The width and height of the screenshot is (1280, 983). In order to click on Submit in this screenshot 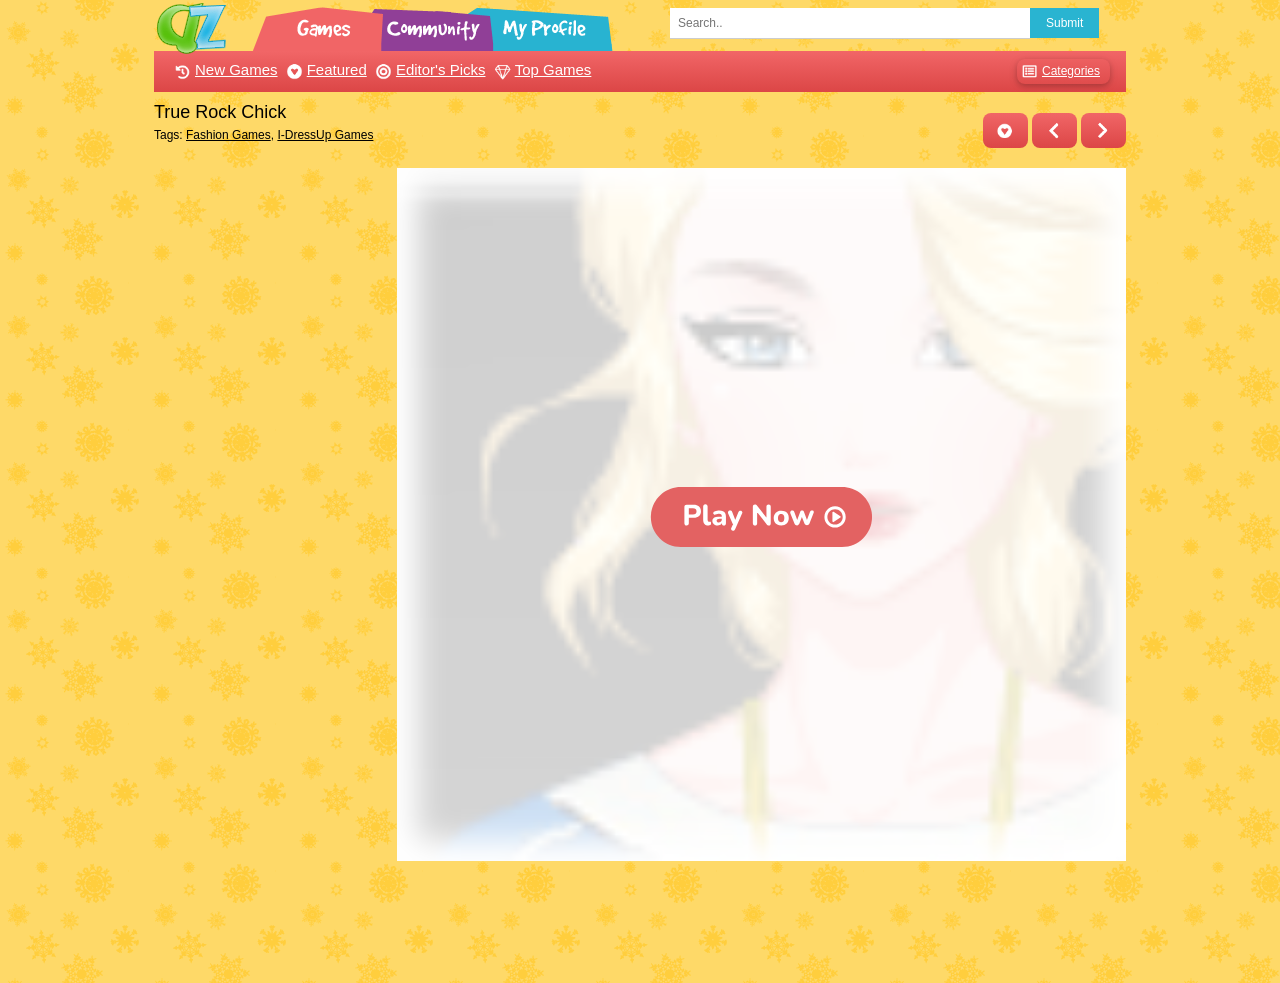, I will do `click(1064, 23)`.